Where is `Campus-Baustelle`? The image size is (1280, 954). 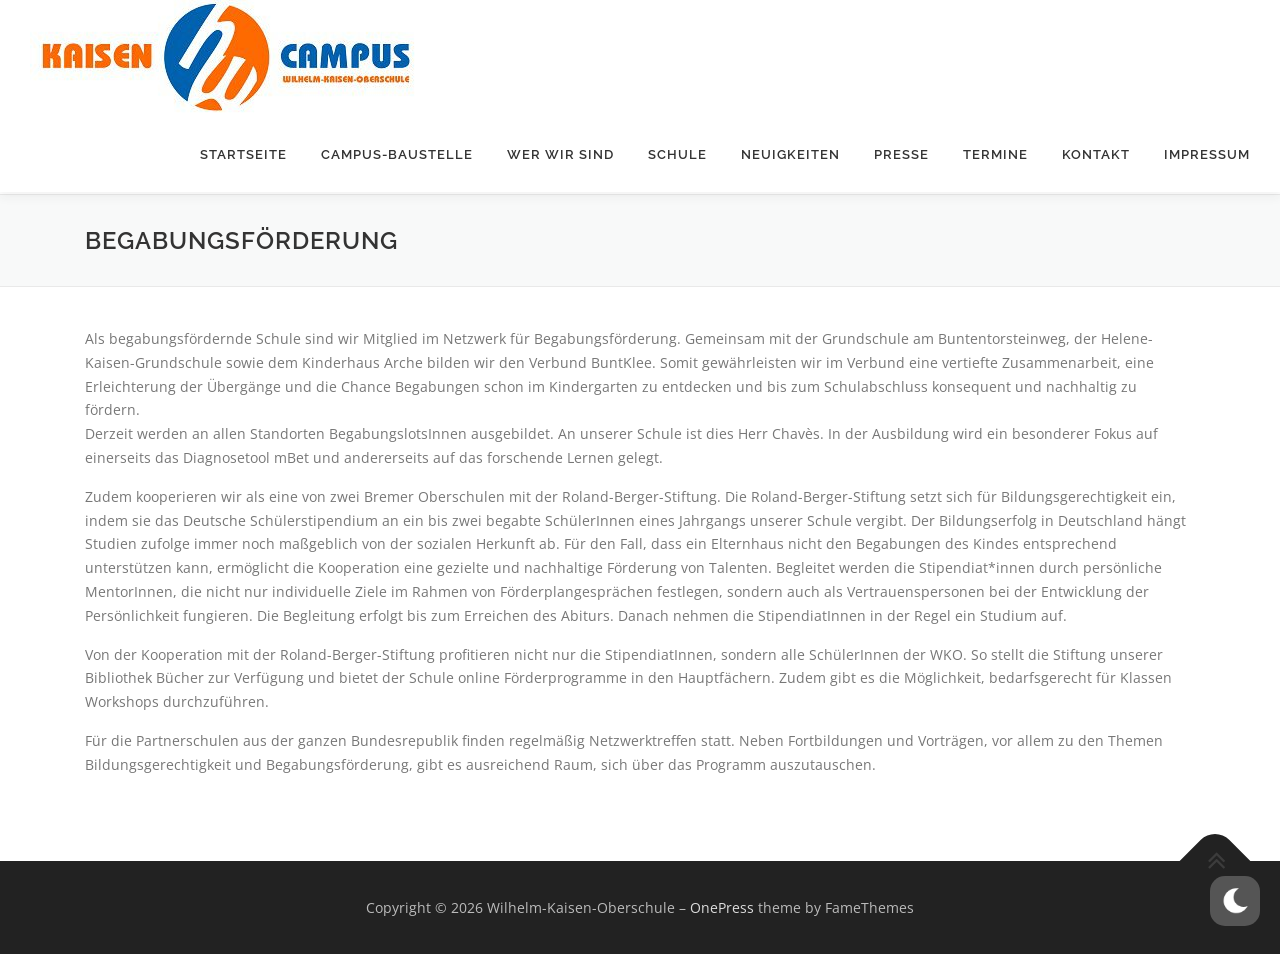 Campus-Baustelle is located at coordinates (397, 154).